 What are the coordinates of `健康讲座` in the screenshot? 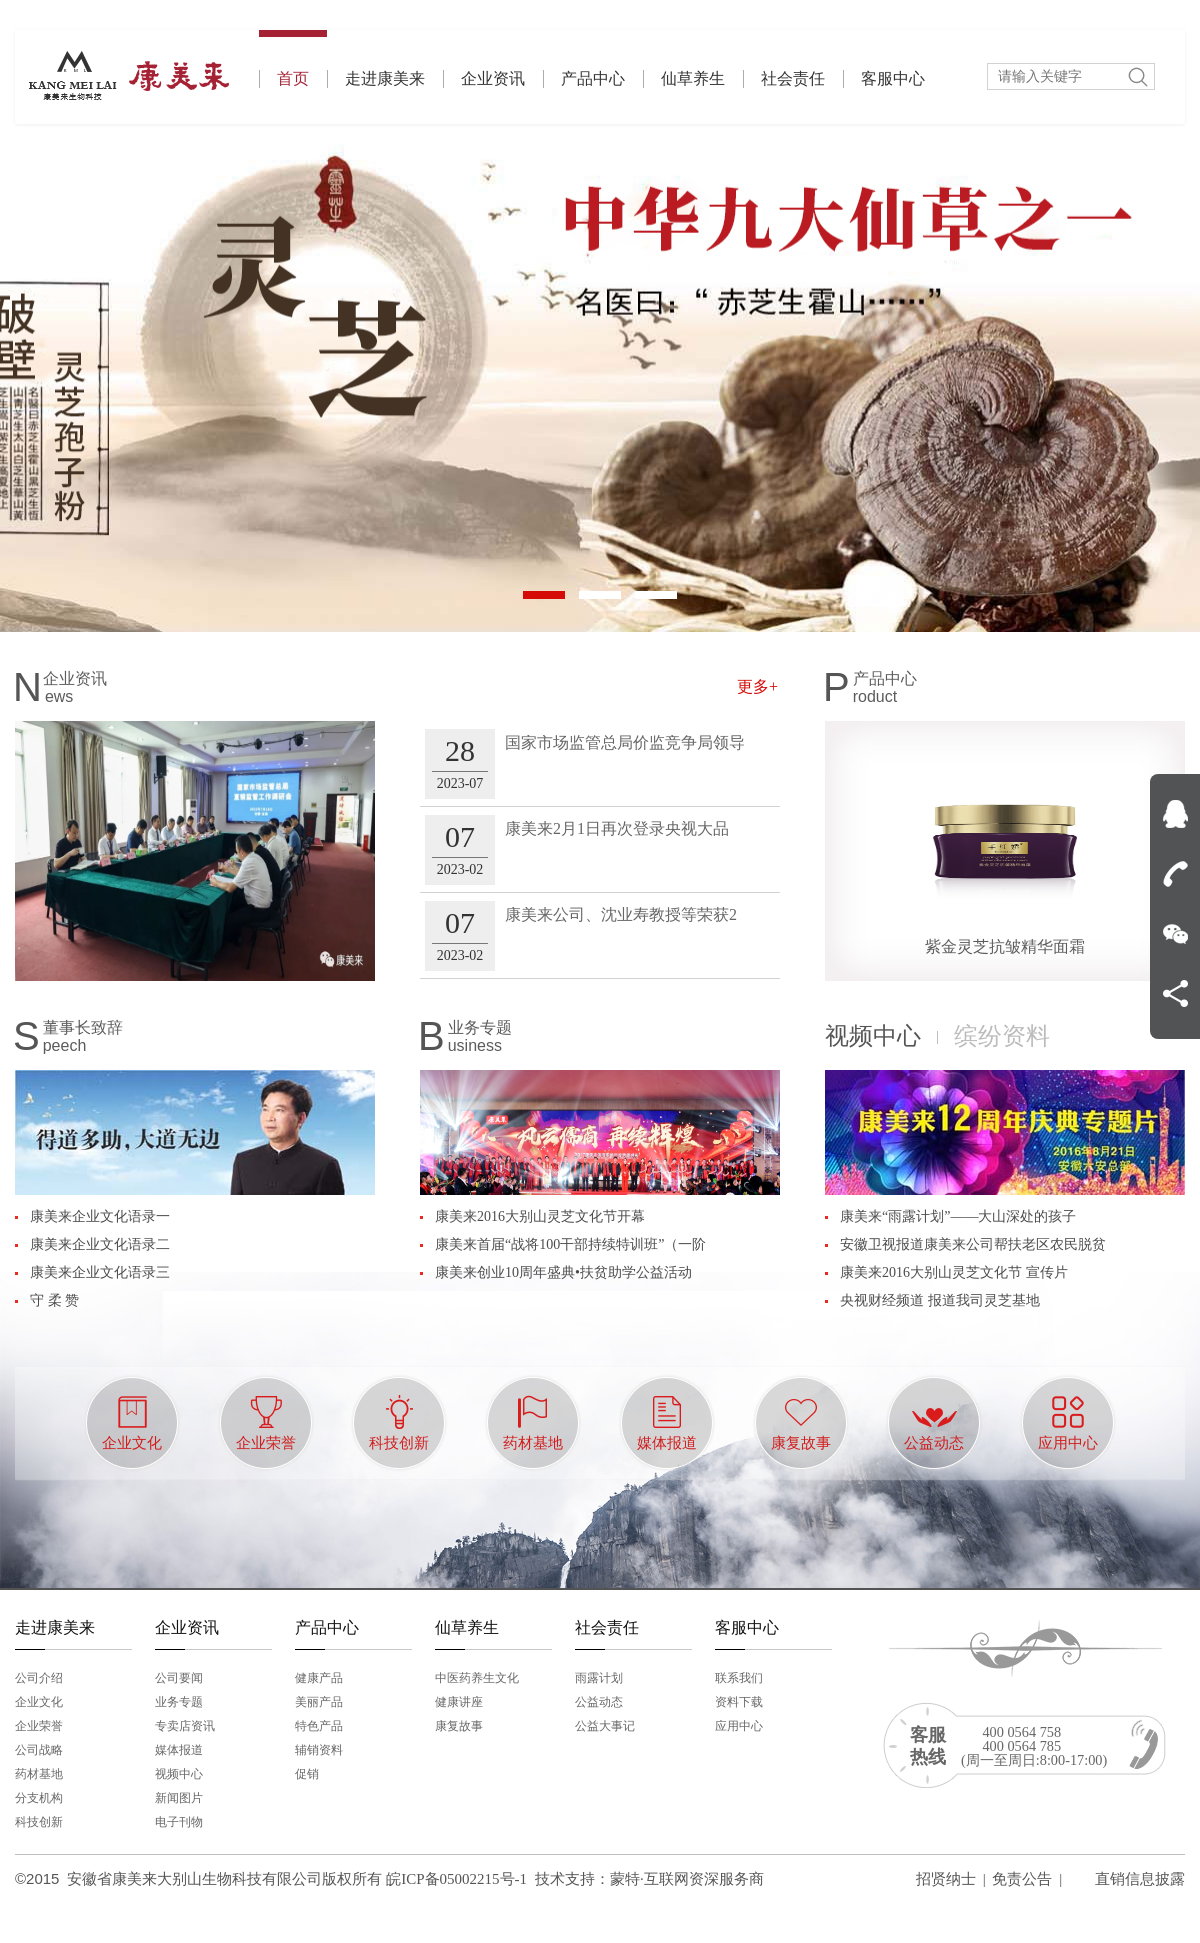 It's located at (459, 1702).